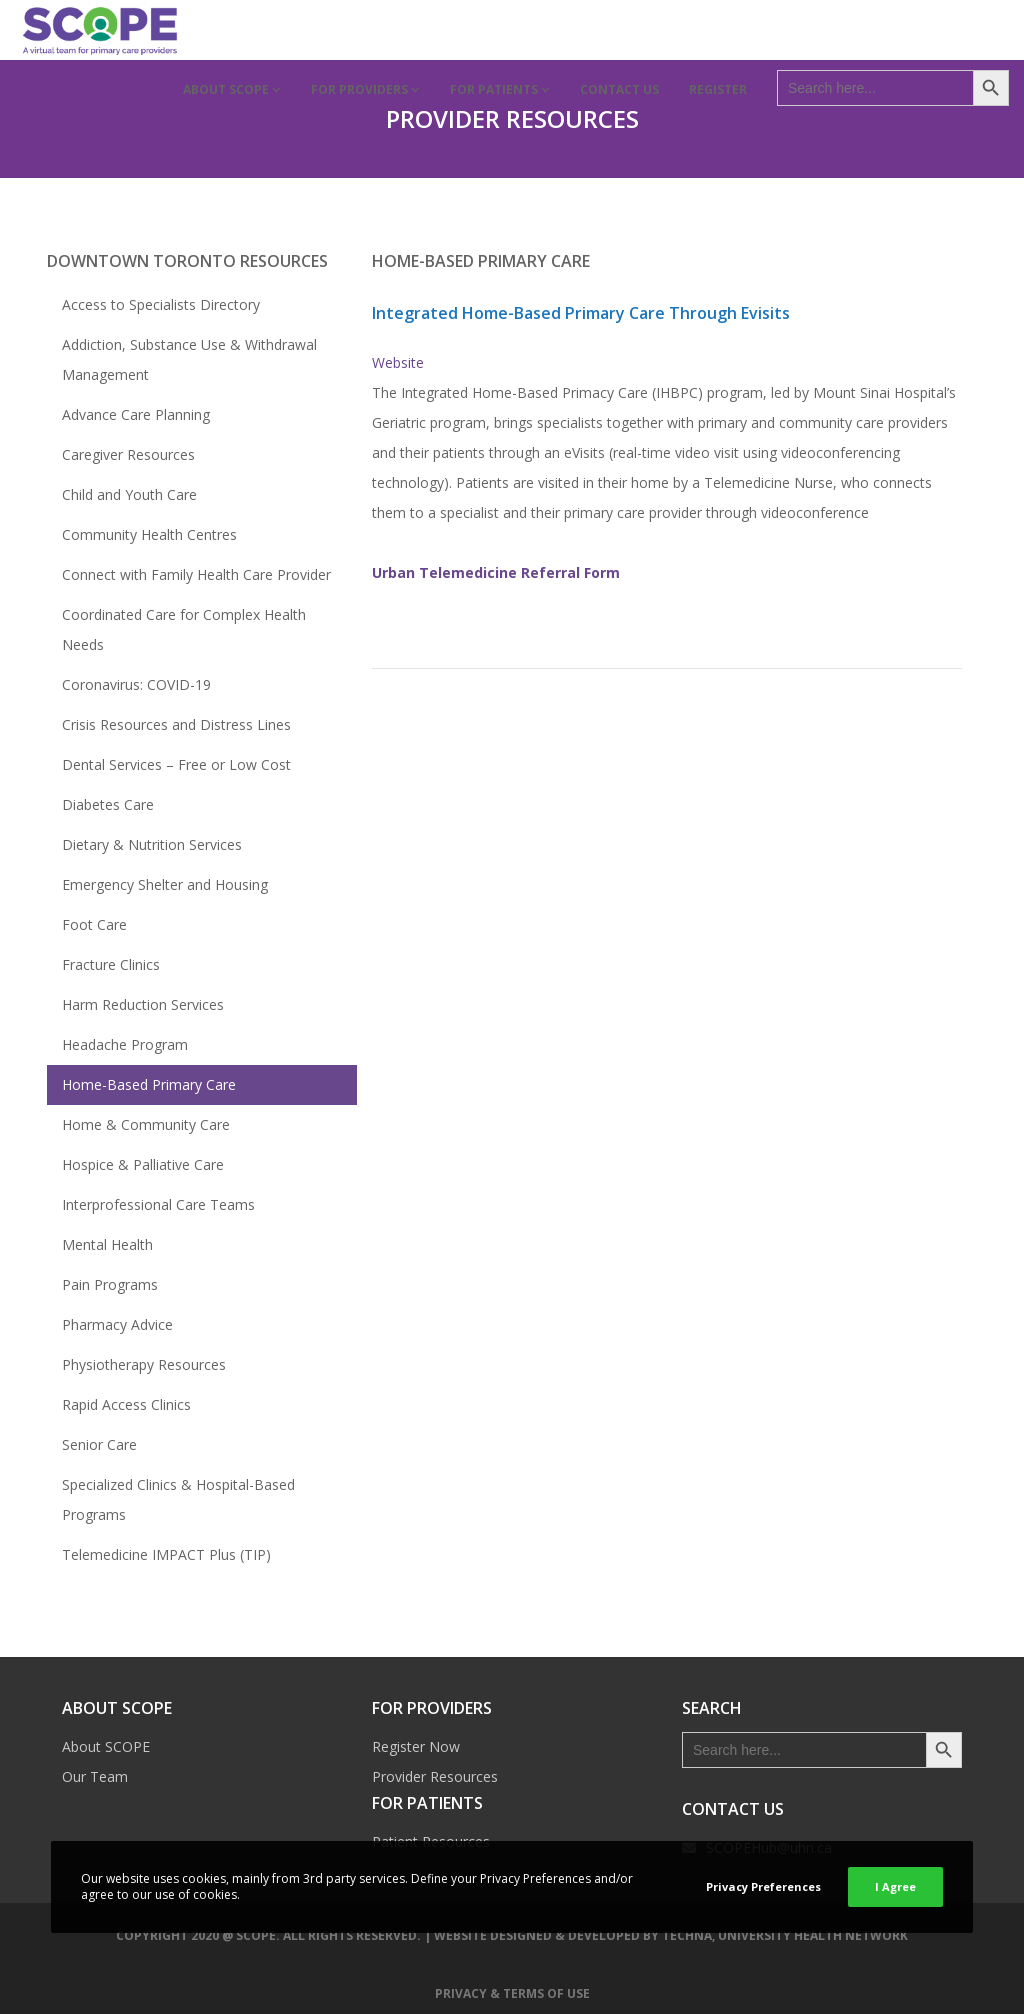 The width and height of the screenshot is (1024, 2014). I want to click on I Agree, so click(895, 1886).